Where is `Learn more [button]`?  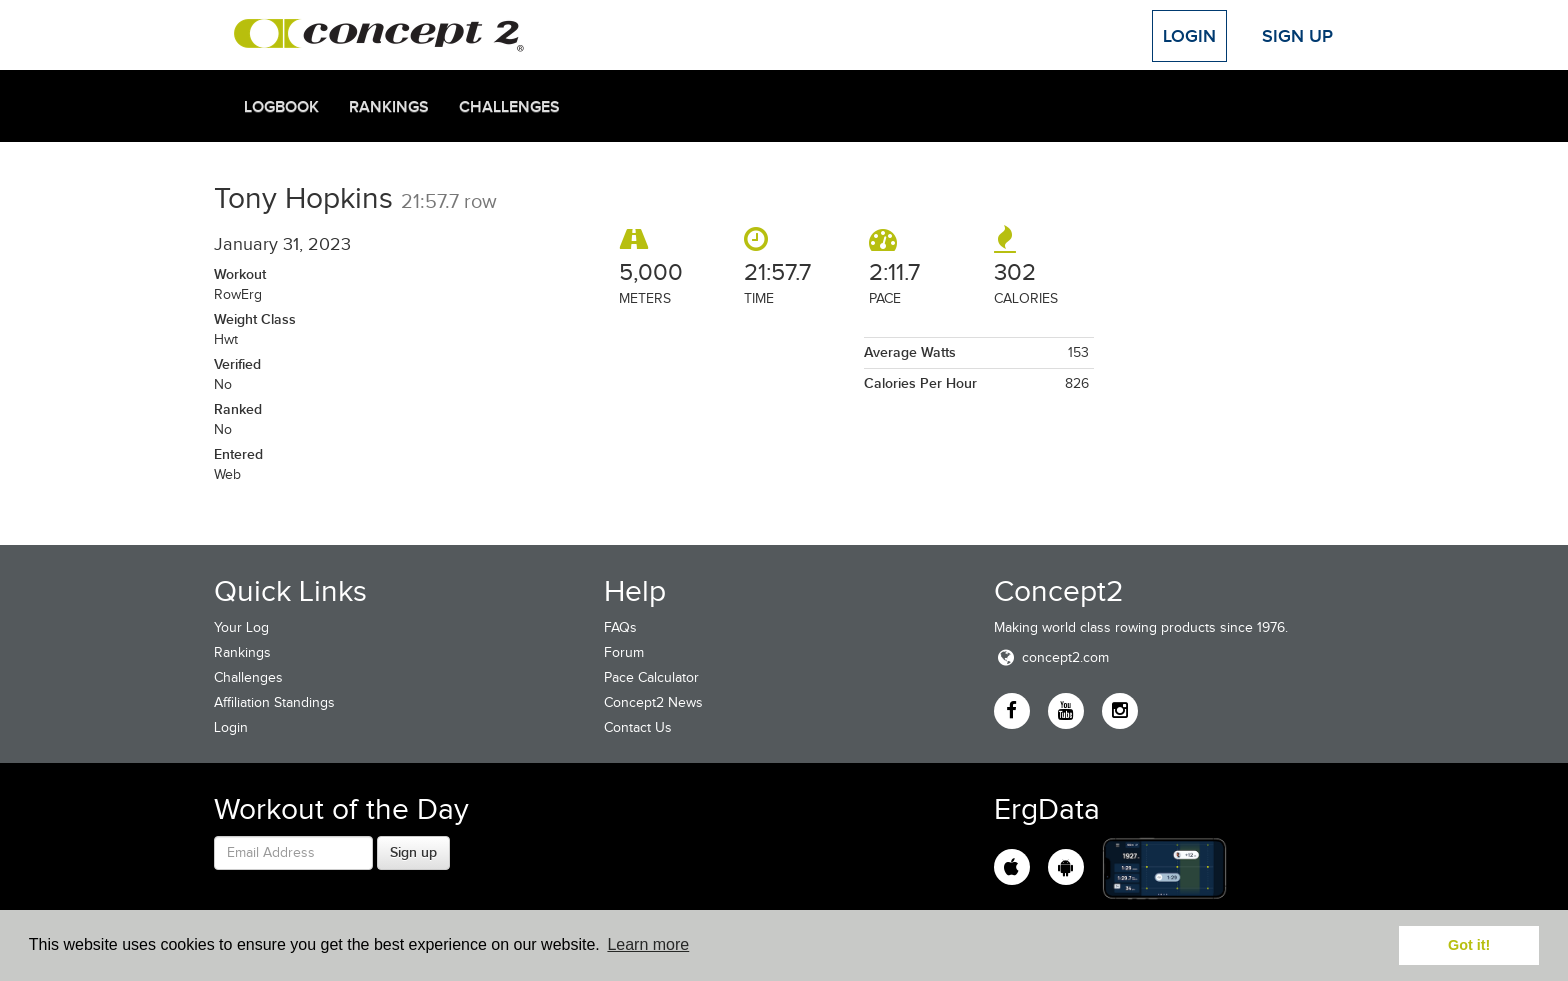 Learn more [button] is located at coordinates (648, 944).